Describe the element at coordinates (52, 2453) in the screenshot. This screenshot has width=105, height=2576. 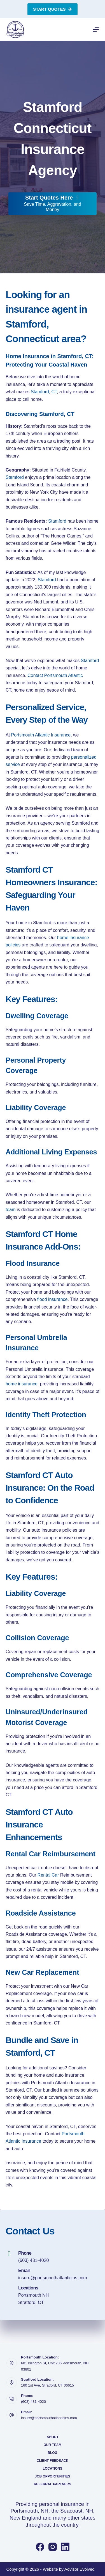
I see `Blog` at that location.